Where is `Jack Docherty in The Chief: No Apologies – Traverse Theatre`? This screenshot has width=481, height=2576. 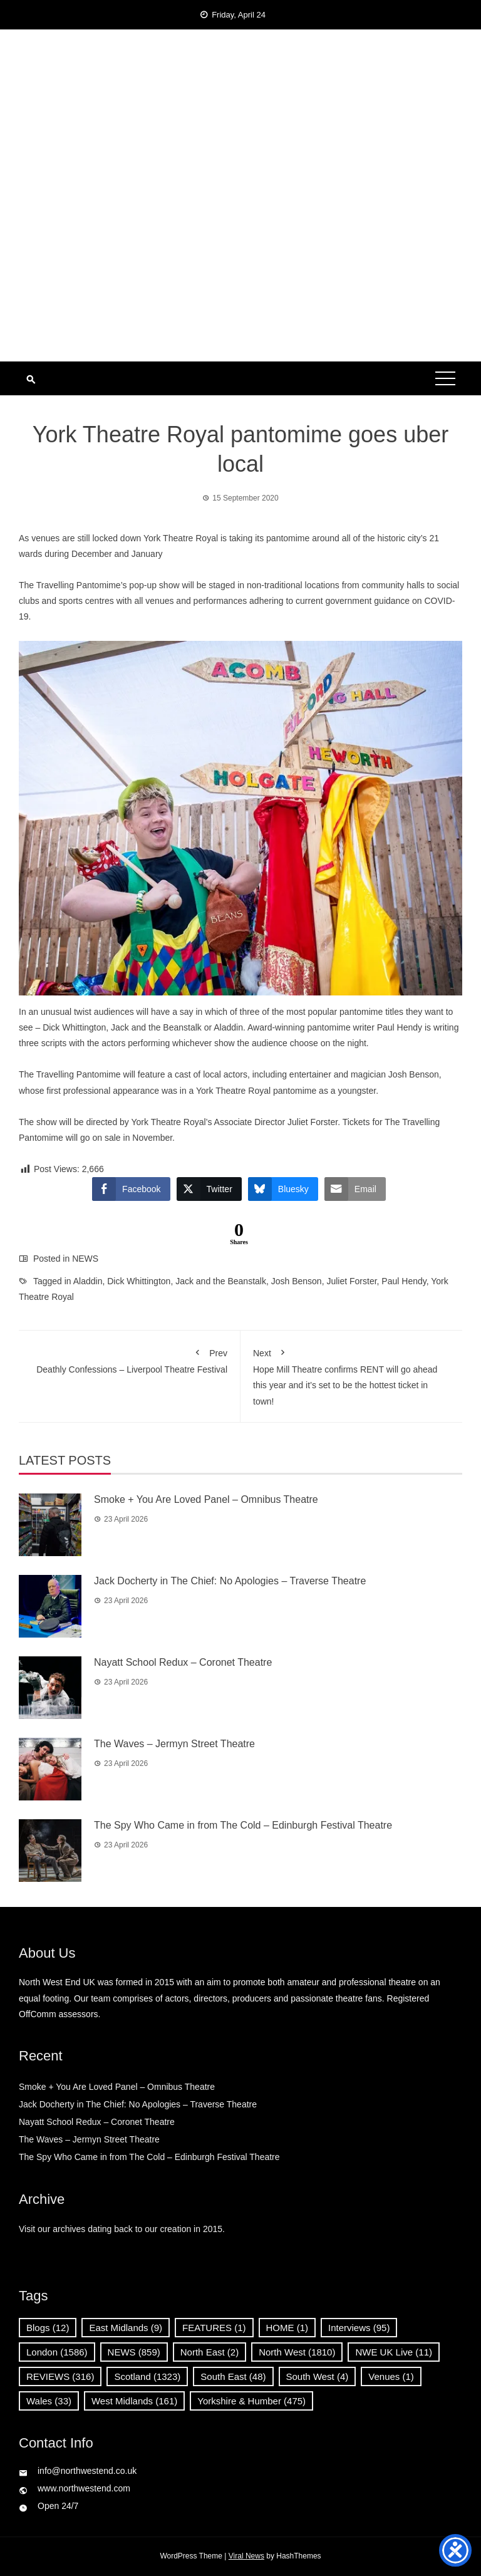
Jack Docherty in The Chief: No Apologies – Traverse Theatre is located at coordinates (230, 1581).